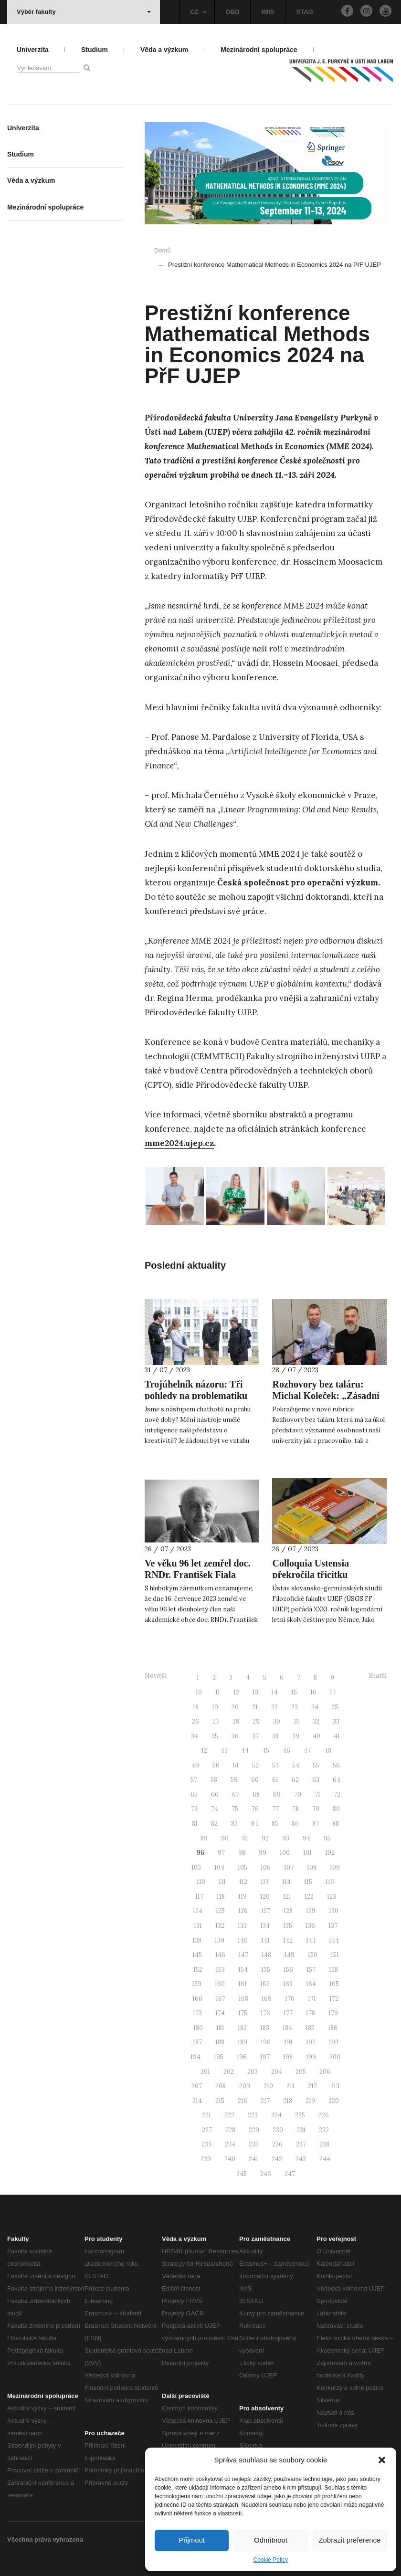  I want to click on 104, so click(219, 1867).